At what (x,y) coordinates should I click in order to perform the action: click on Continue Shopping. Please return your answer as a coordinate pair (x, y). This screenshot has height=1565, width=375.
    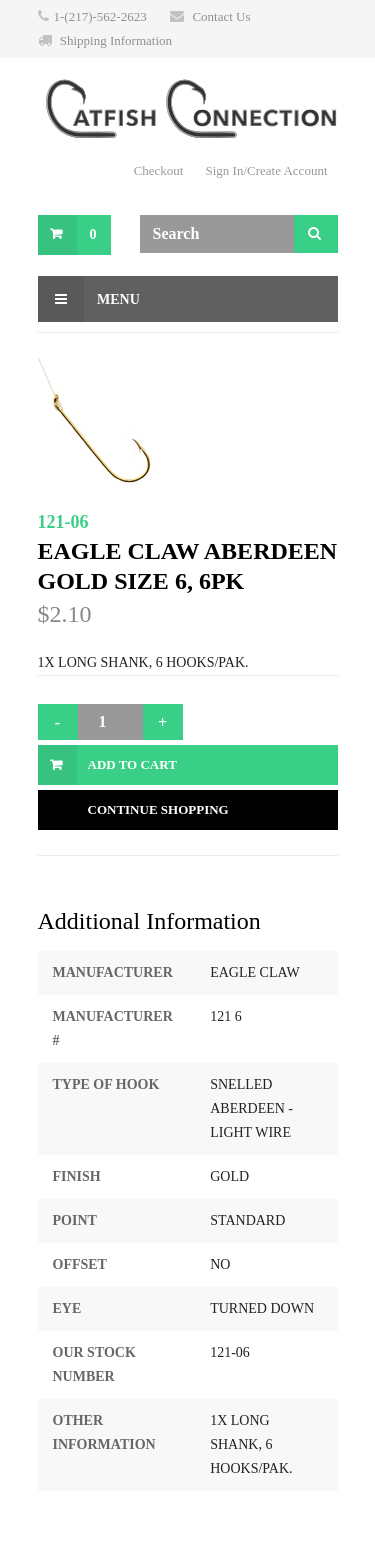
    Looking at the image, I should click on (158, 809).